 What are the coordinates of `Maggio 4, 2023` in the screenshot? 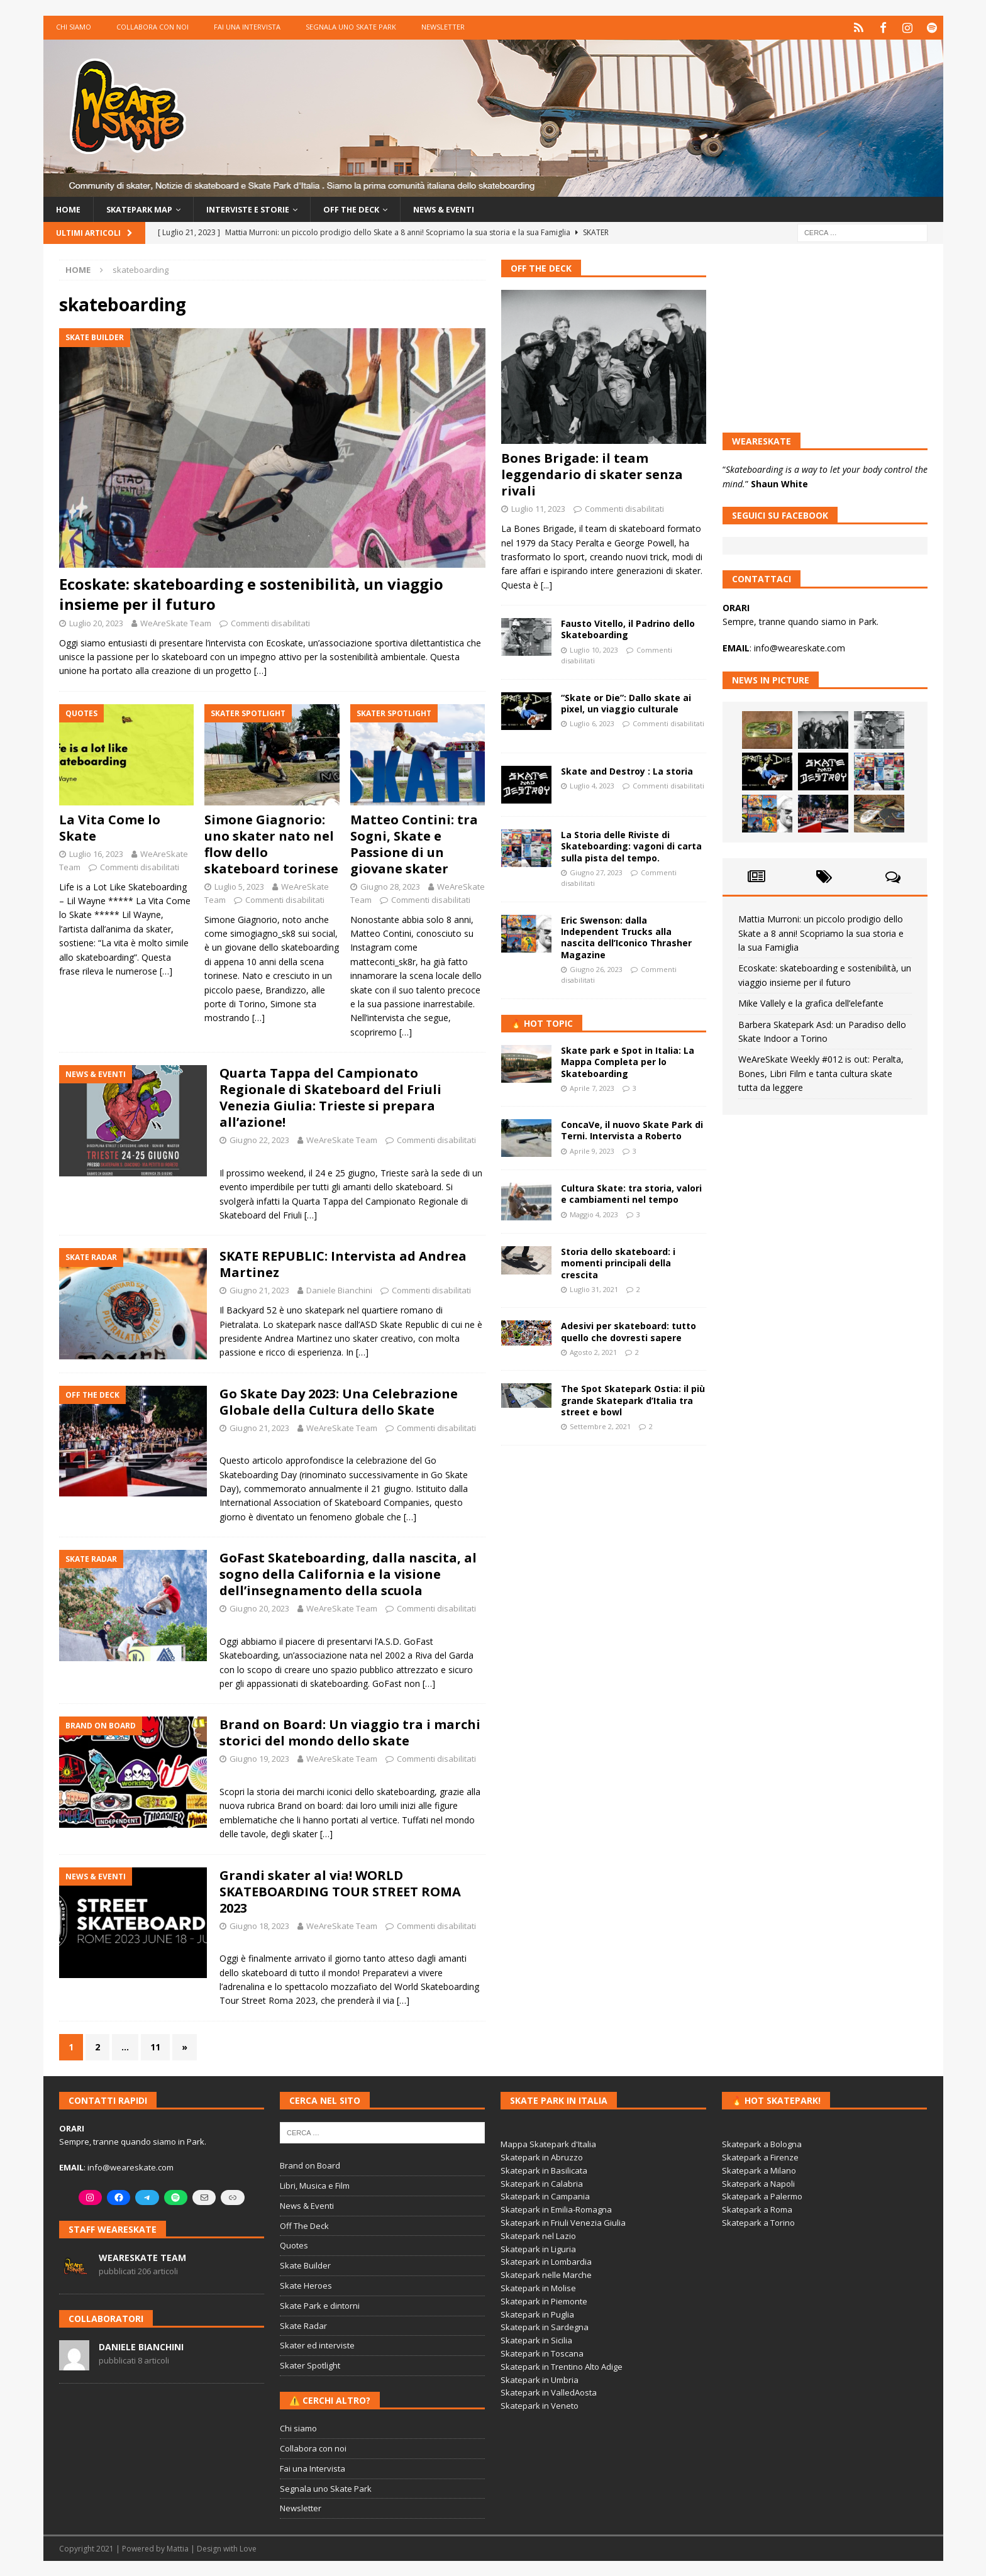 It's located at (594, 1214).